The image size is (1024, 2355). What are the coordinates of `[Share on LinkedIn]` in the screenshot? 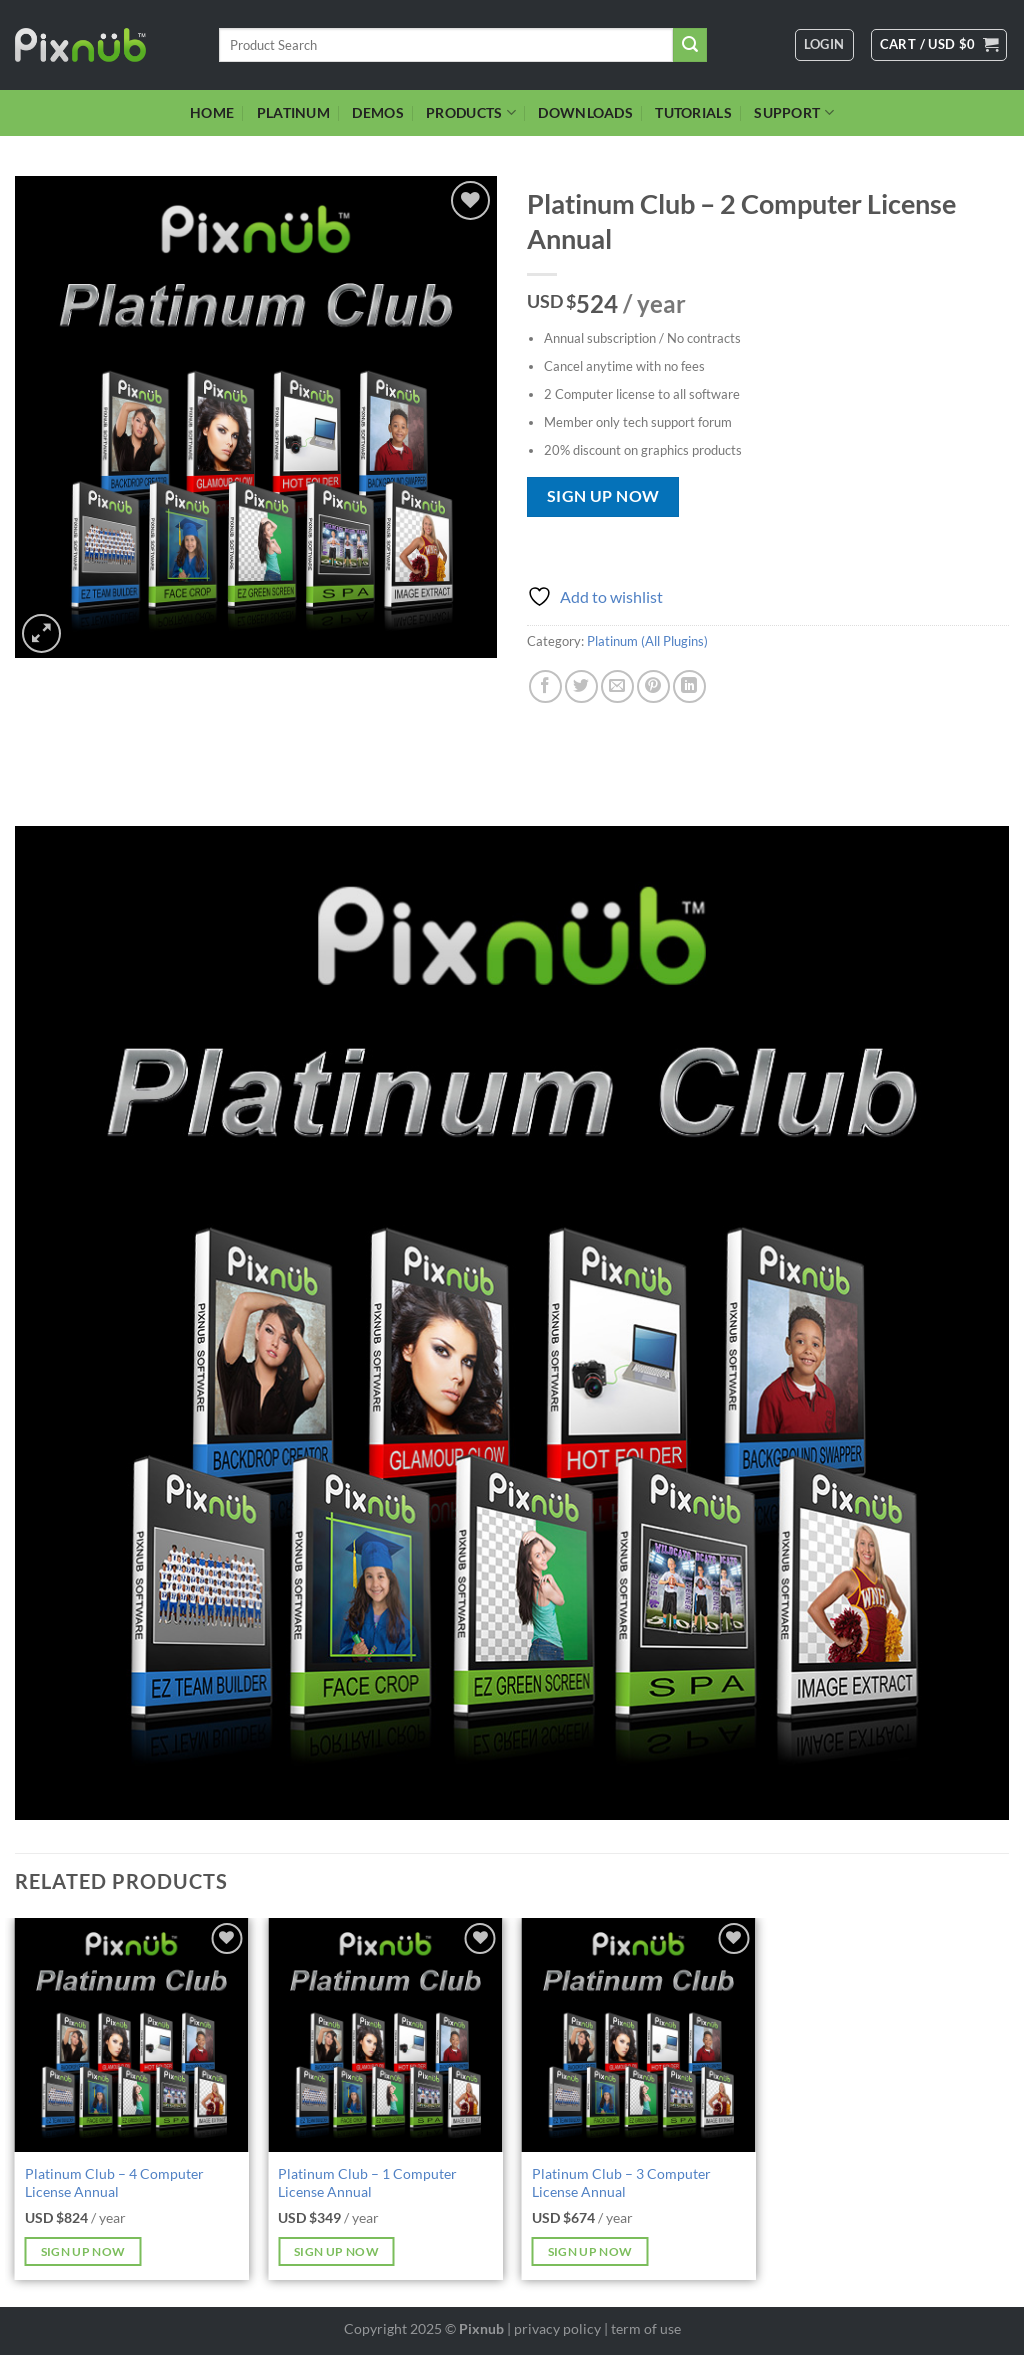 It's located at (689, 686).